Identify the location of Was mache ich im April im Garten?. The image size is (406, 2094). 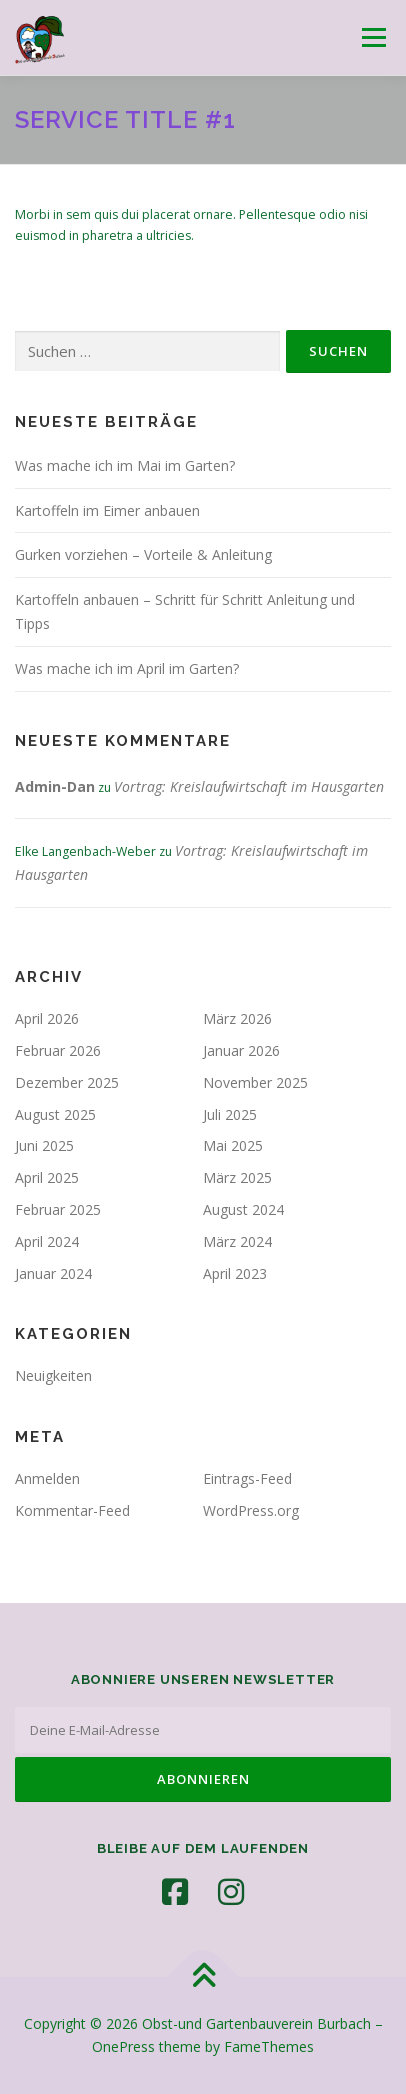
(127, 668).